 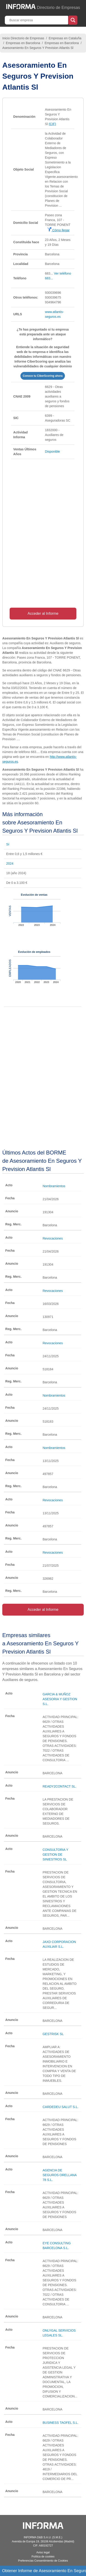 I want to click on CONSULTORIA Y GESTION DE SINIESTROS SL, so click(x=55, y=1854).